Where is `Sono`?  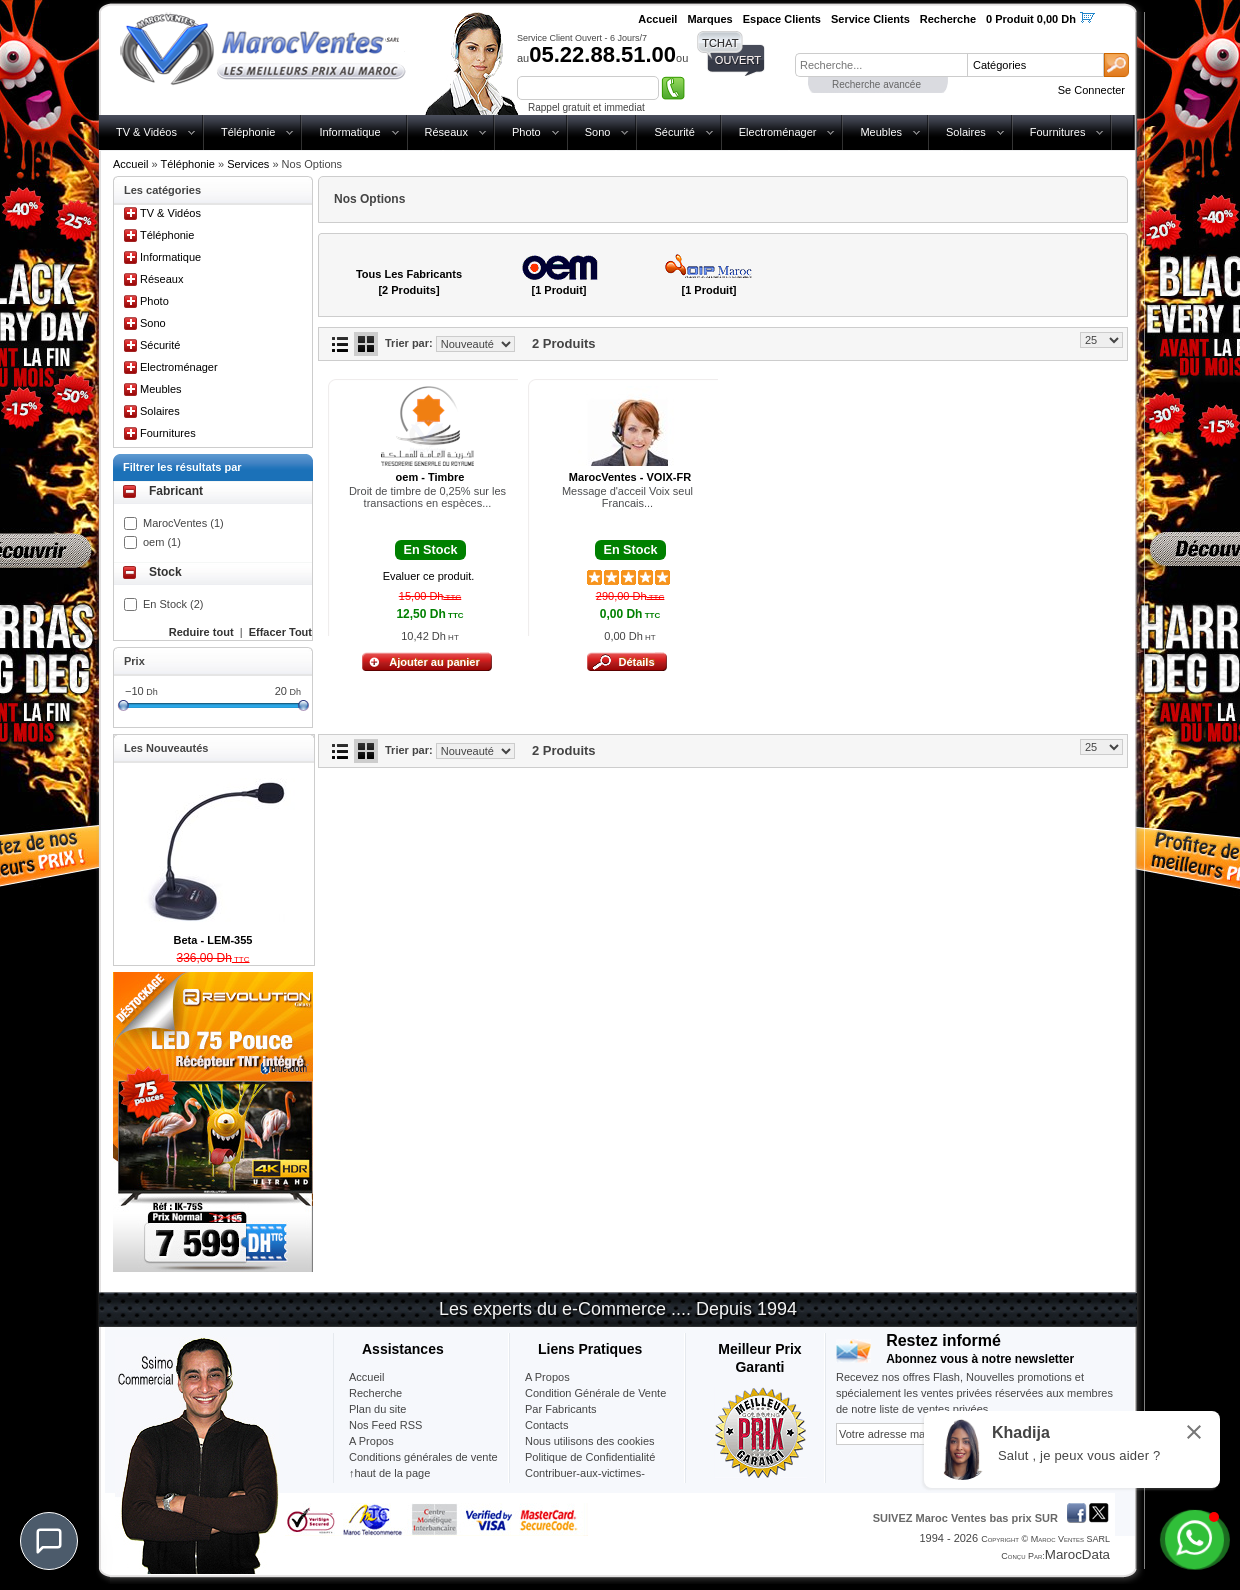 Sono is located at coordinates (598, 132).